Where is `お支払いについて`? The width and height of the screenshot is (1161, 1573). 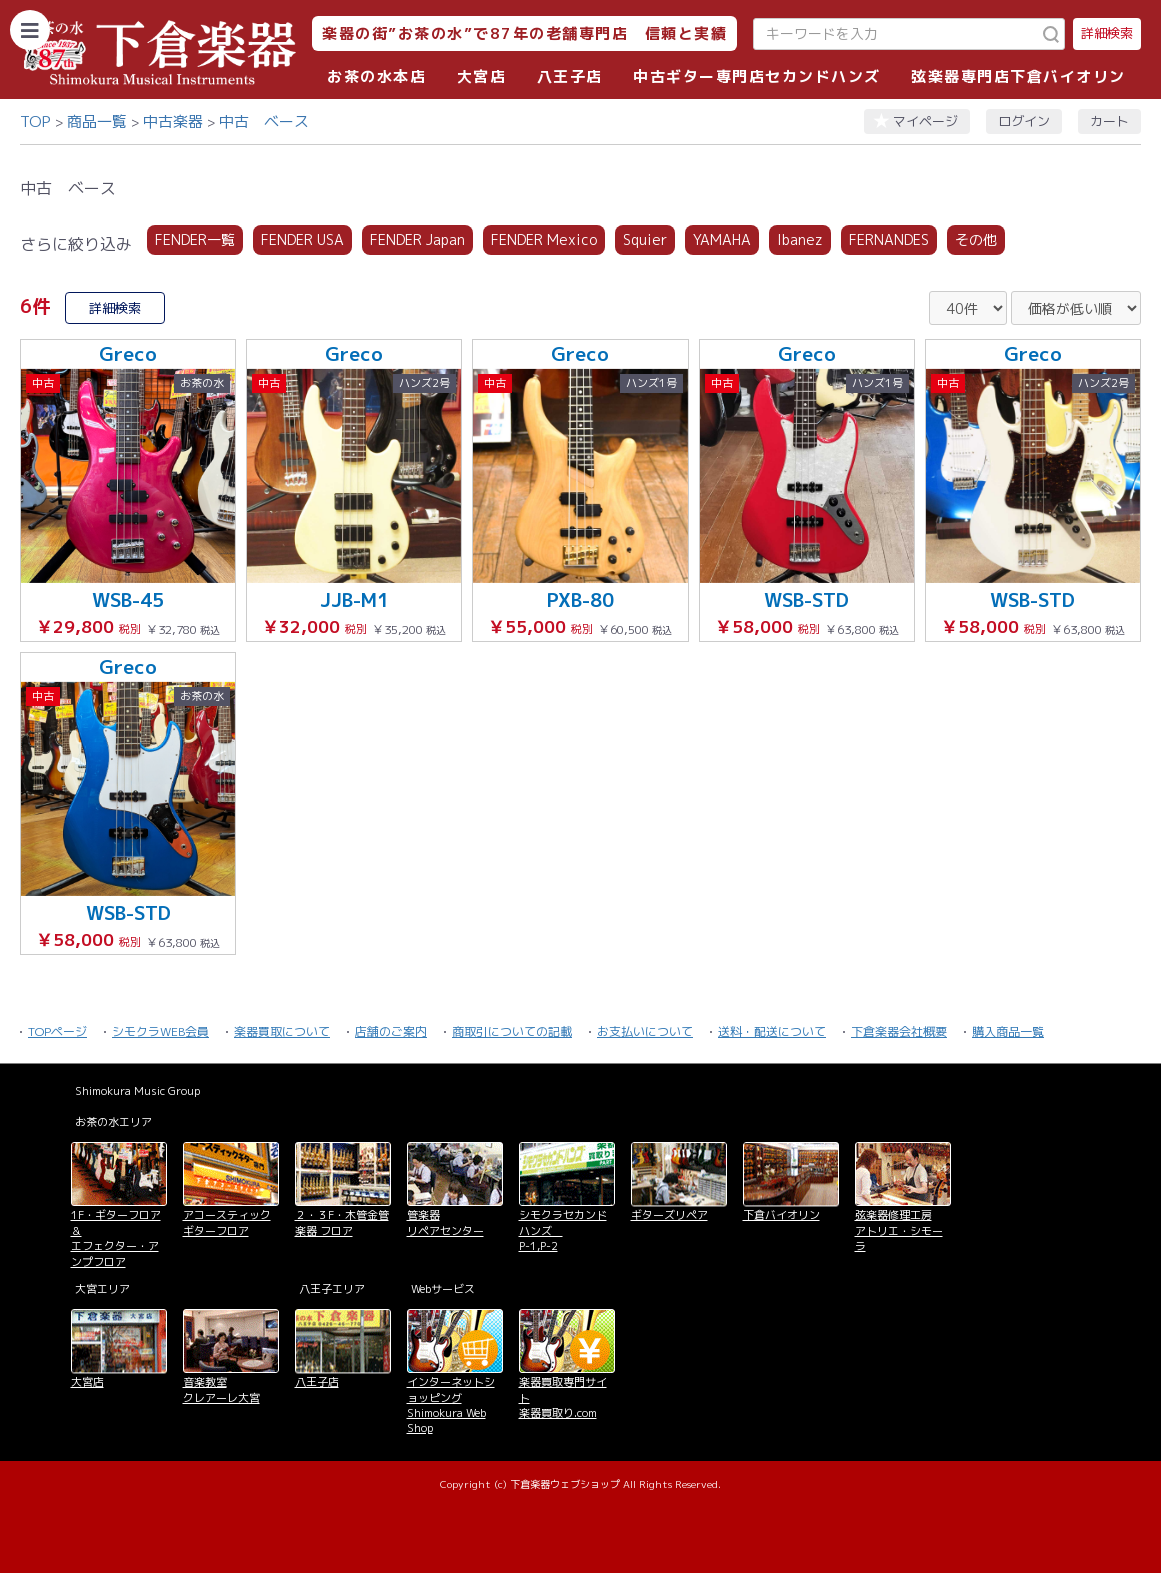
お支払いについて is located at coordinates (645, 1031).